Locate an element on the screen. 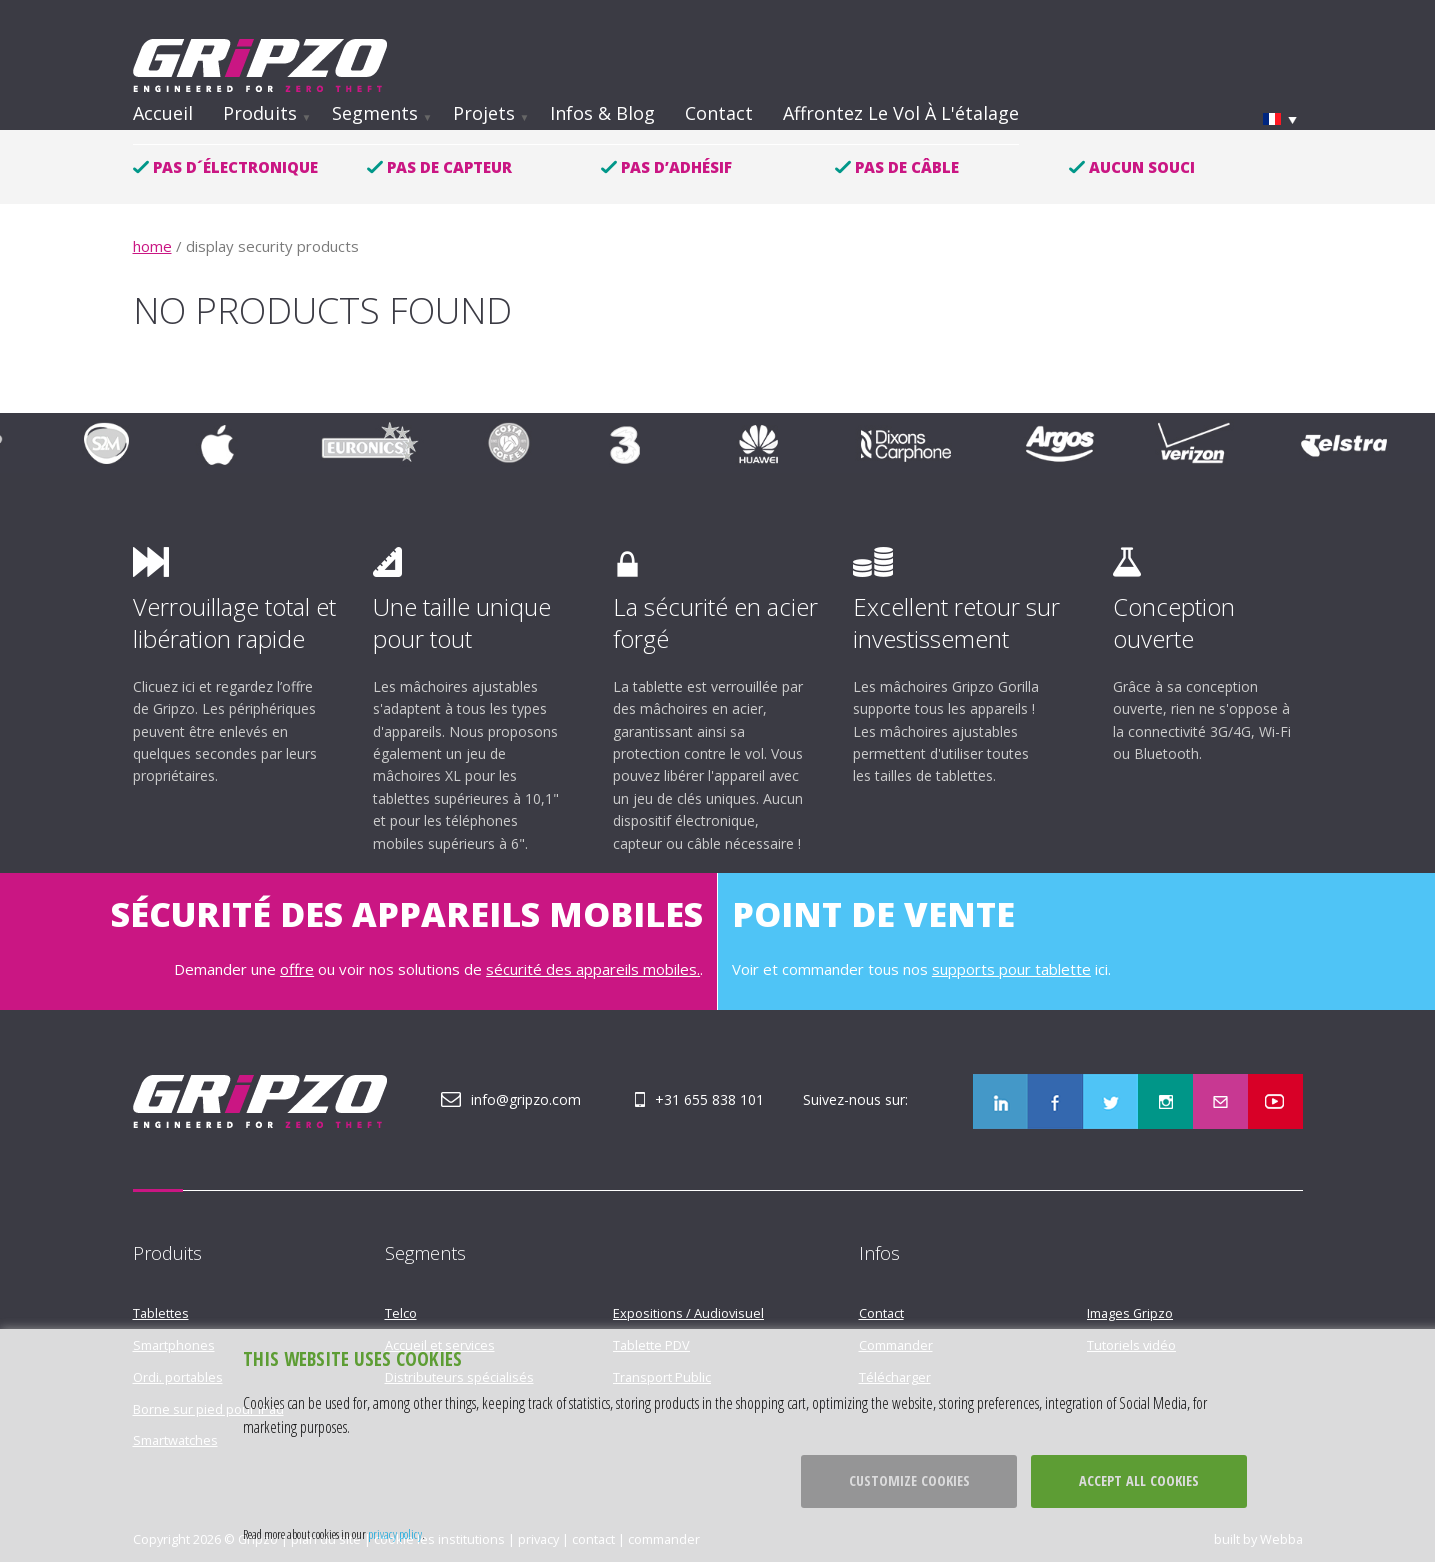 This screenshot has width=1435, height=1562. home is located at coordinates (152, 246).